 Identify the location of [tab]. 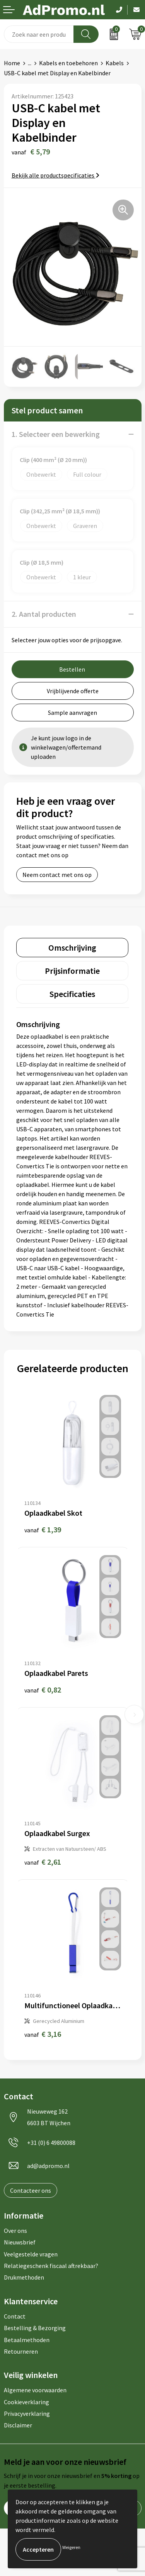
(72, 947).